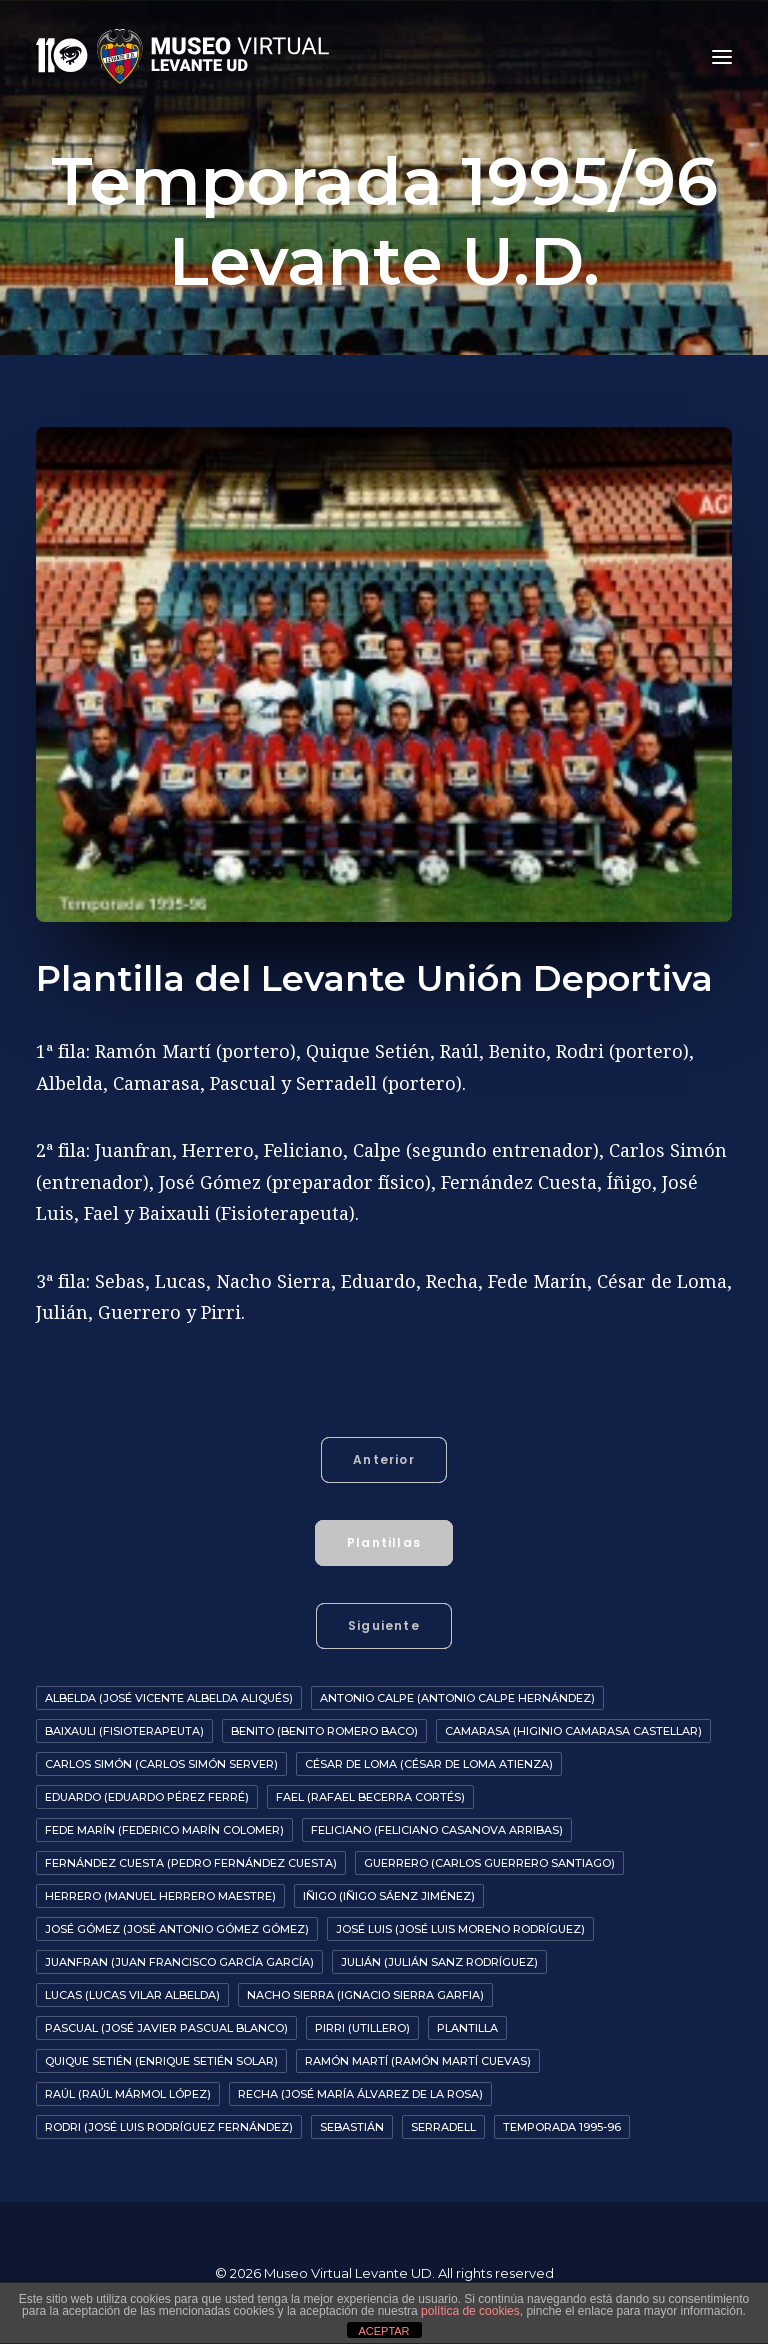  I want to click on Fede Marín (Federico Marín Colomer), so click(164, 1830).